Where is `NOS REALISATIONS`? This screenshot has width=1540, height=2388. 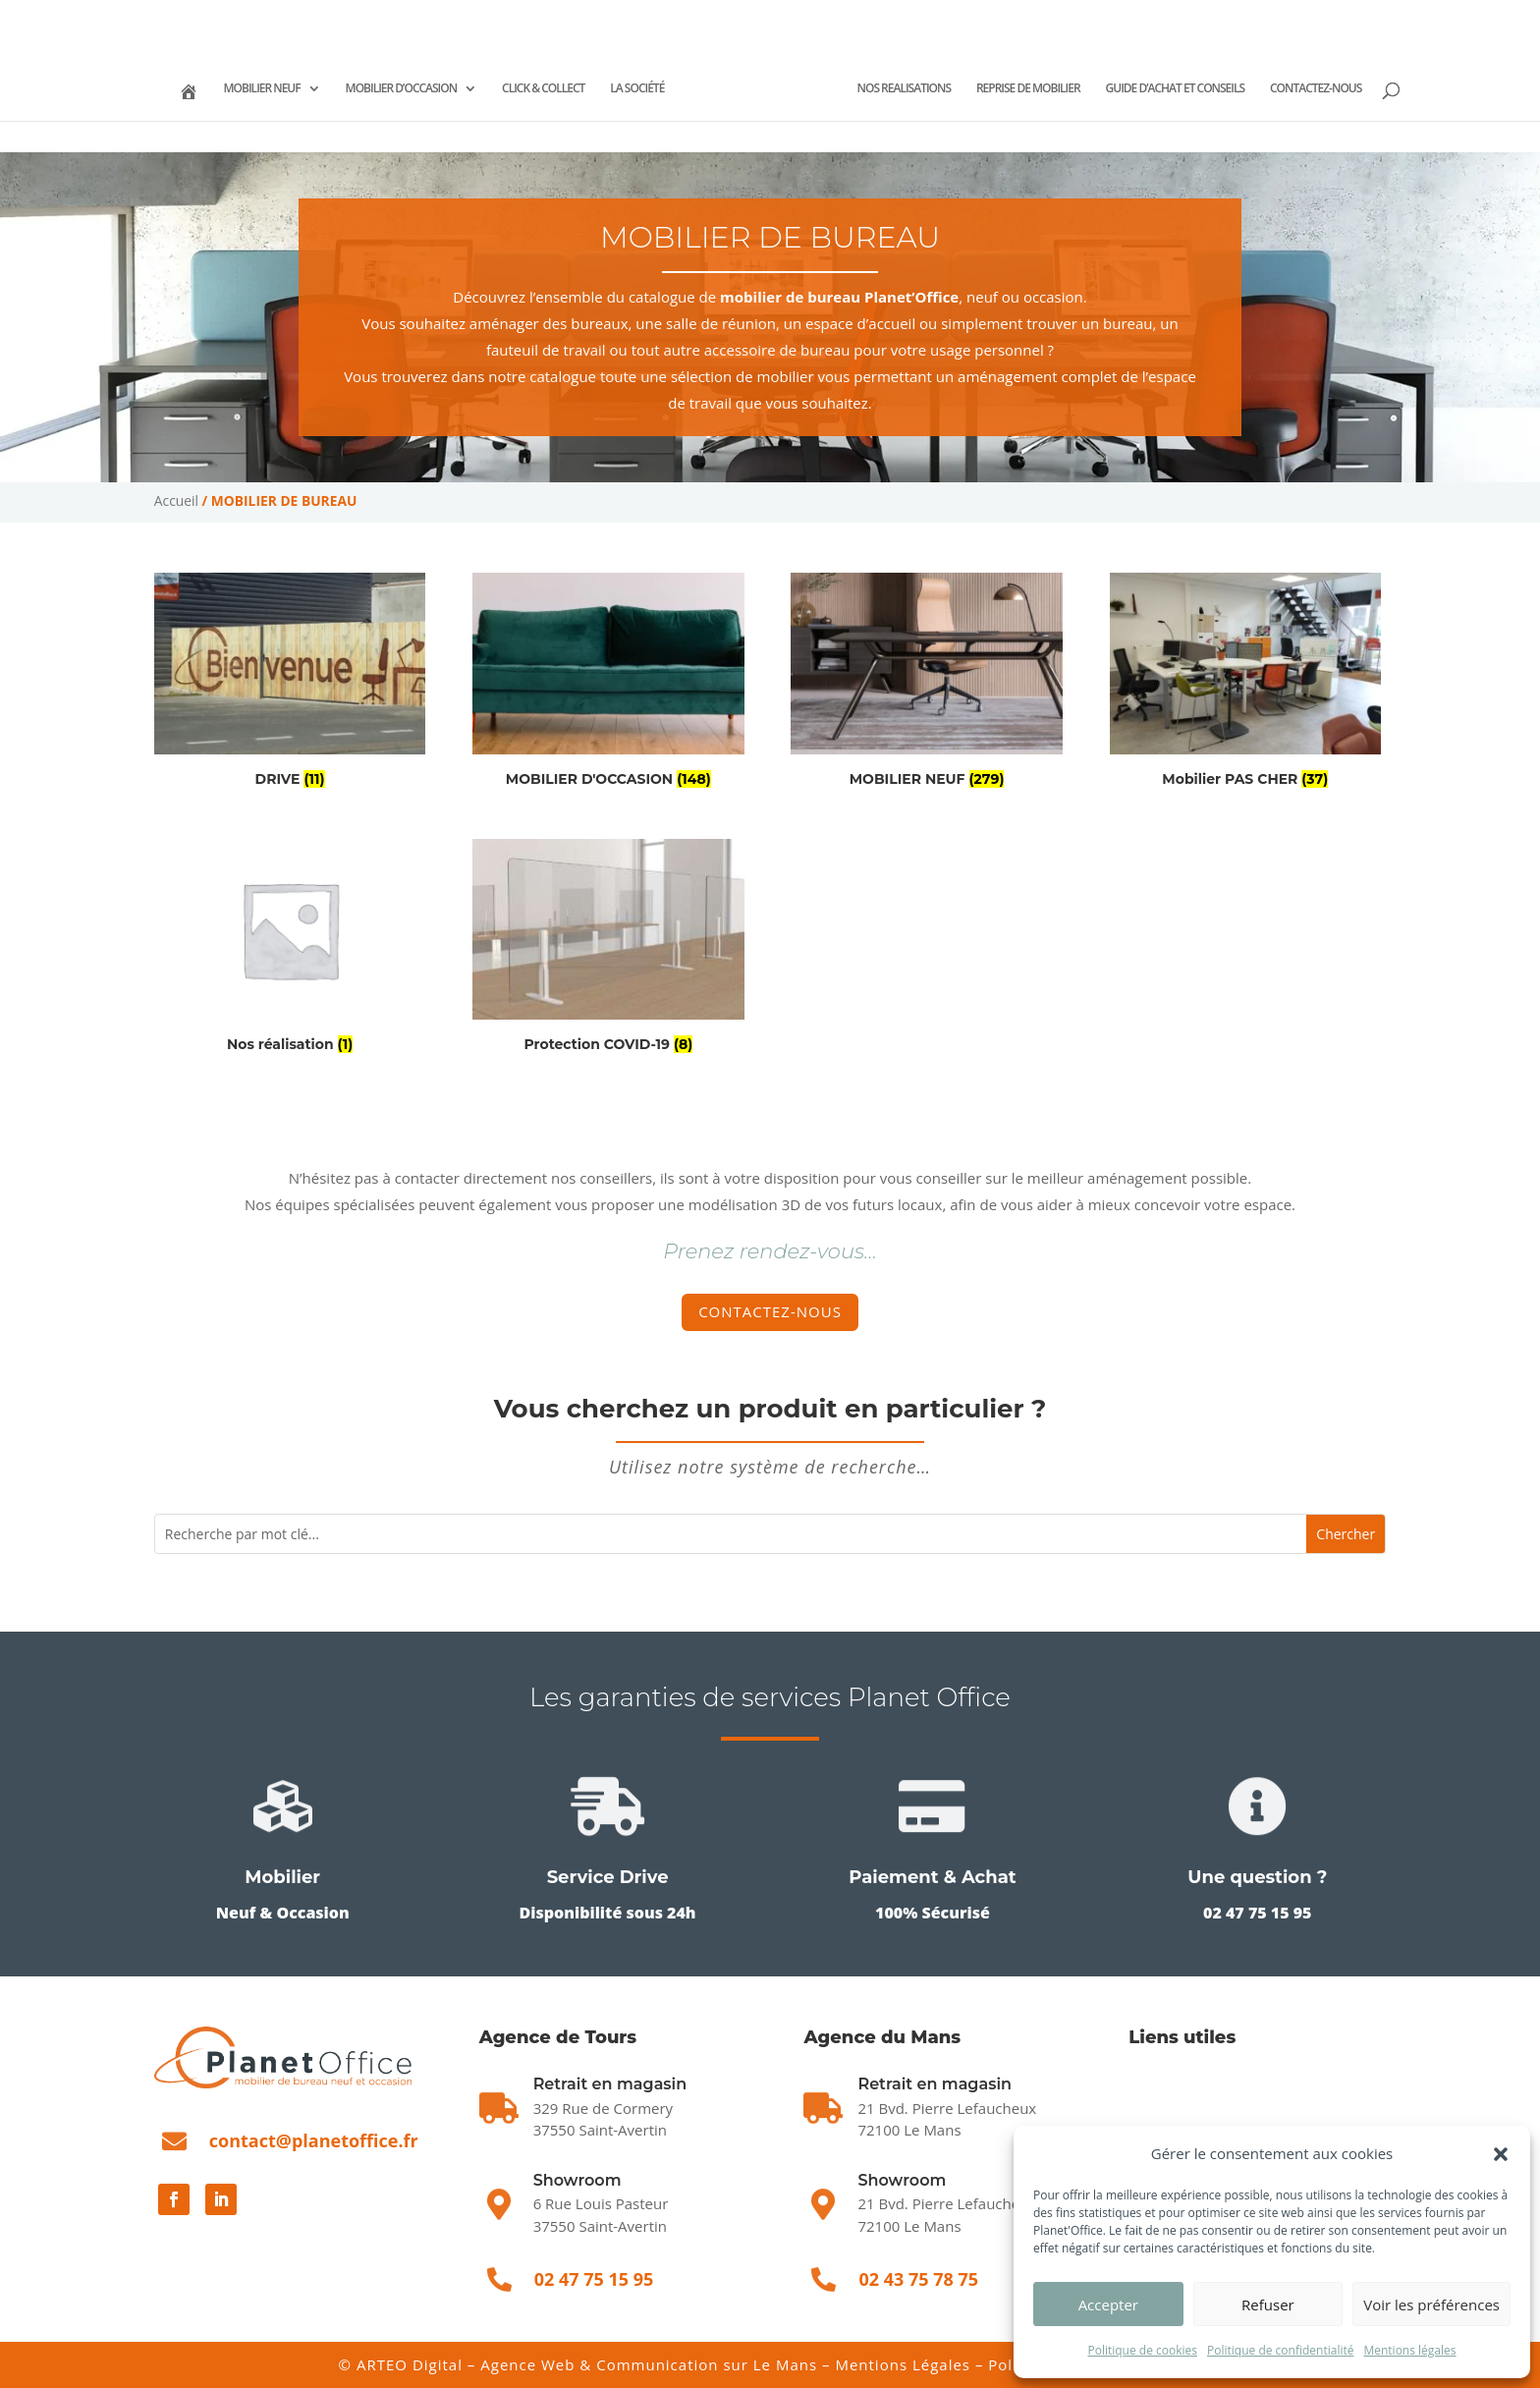 NOS REALISATIONS is located at coordinates (980, 87).